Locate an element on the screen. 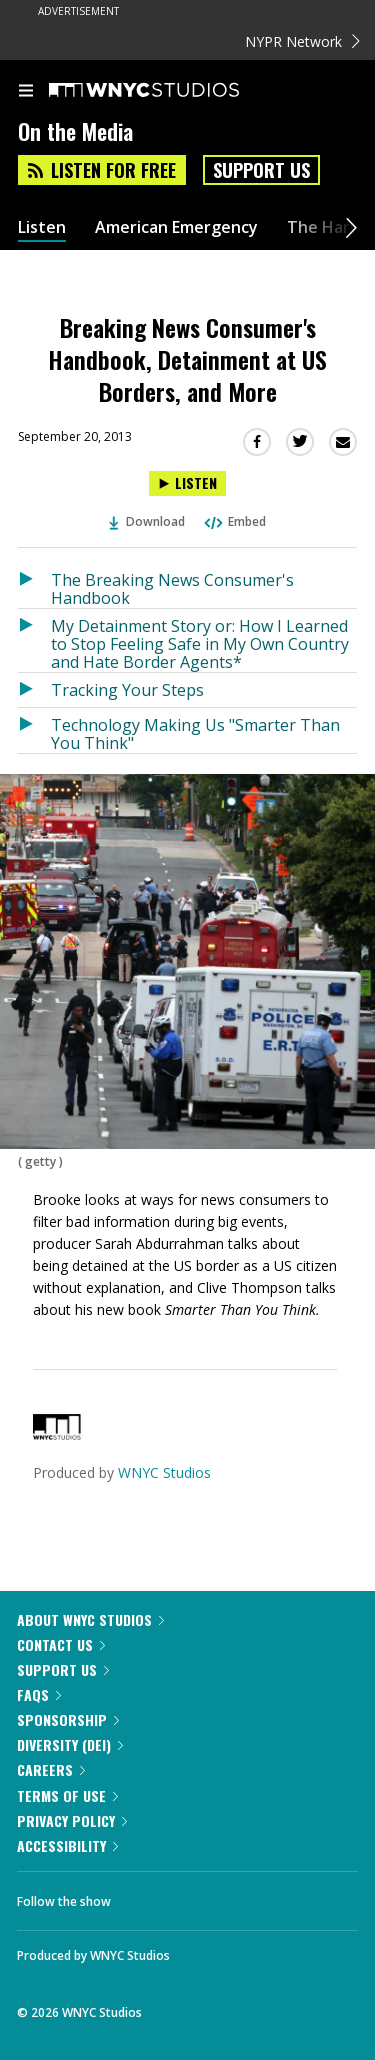  Sponsorship is located at coordinates (68, 1719).